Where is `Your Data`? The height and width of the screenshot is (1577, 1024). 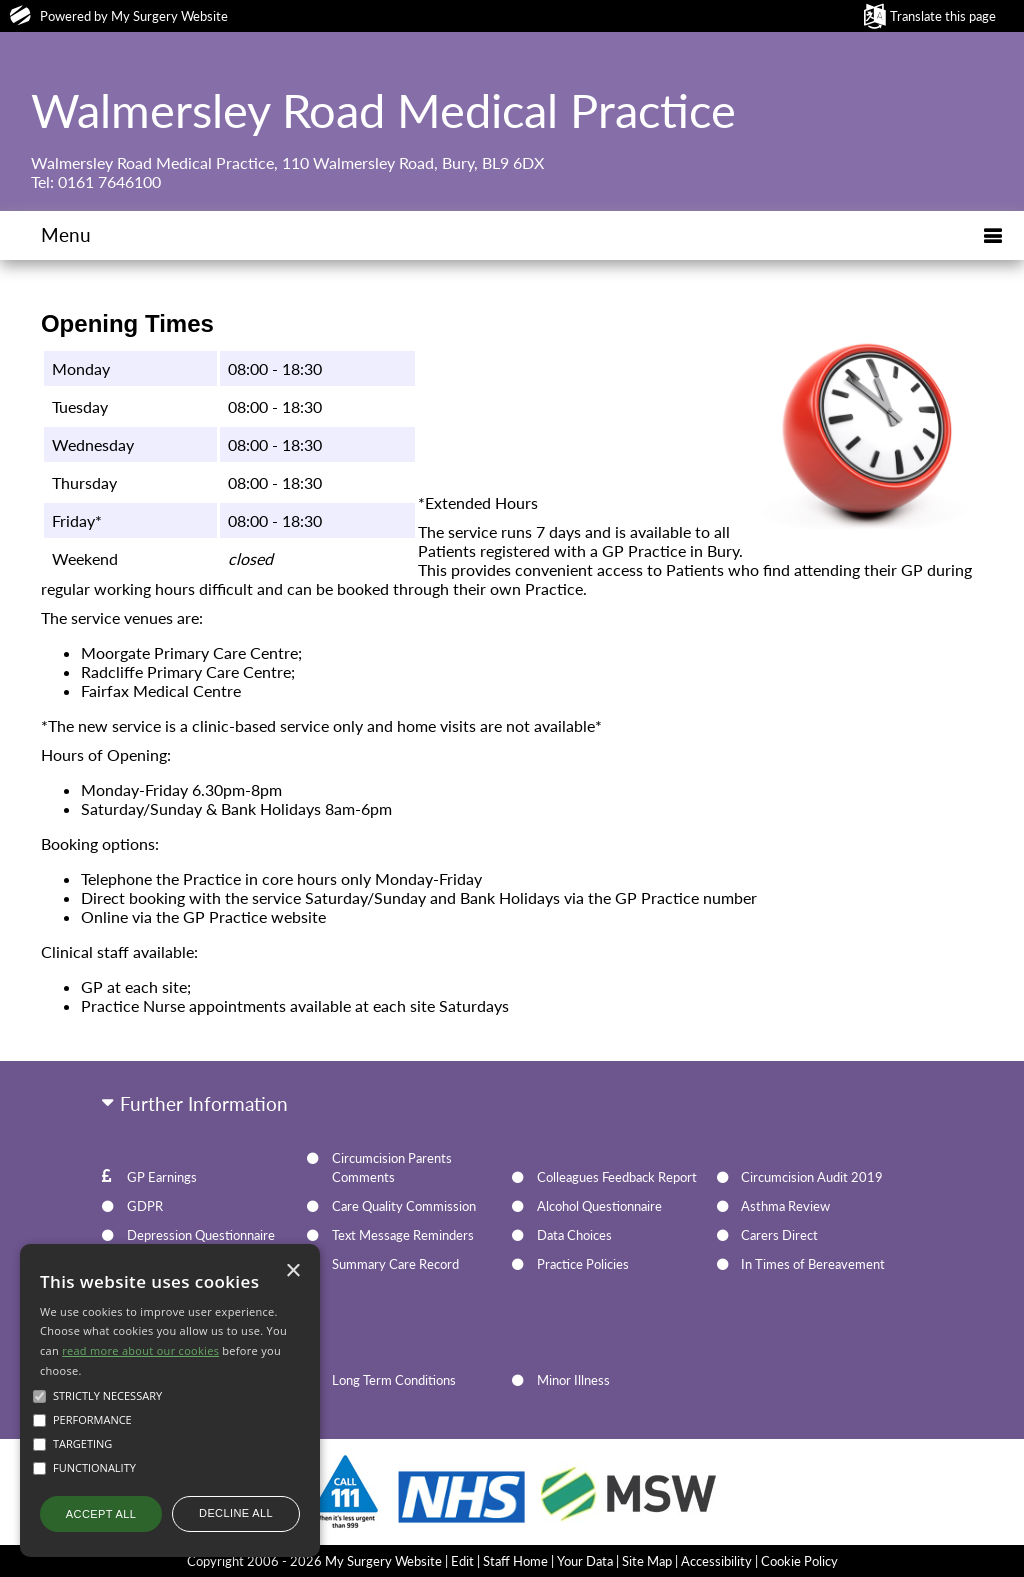 Your Data is located at coordinates (585, 1561).